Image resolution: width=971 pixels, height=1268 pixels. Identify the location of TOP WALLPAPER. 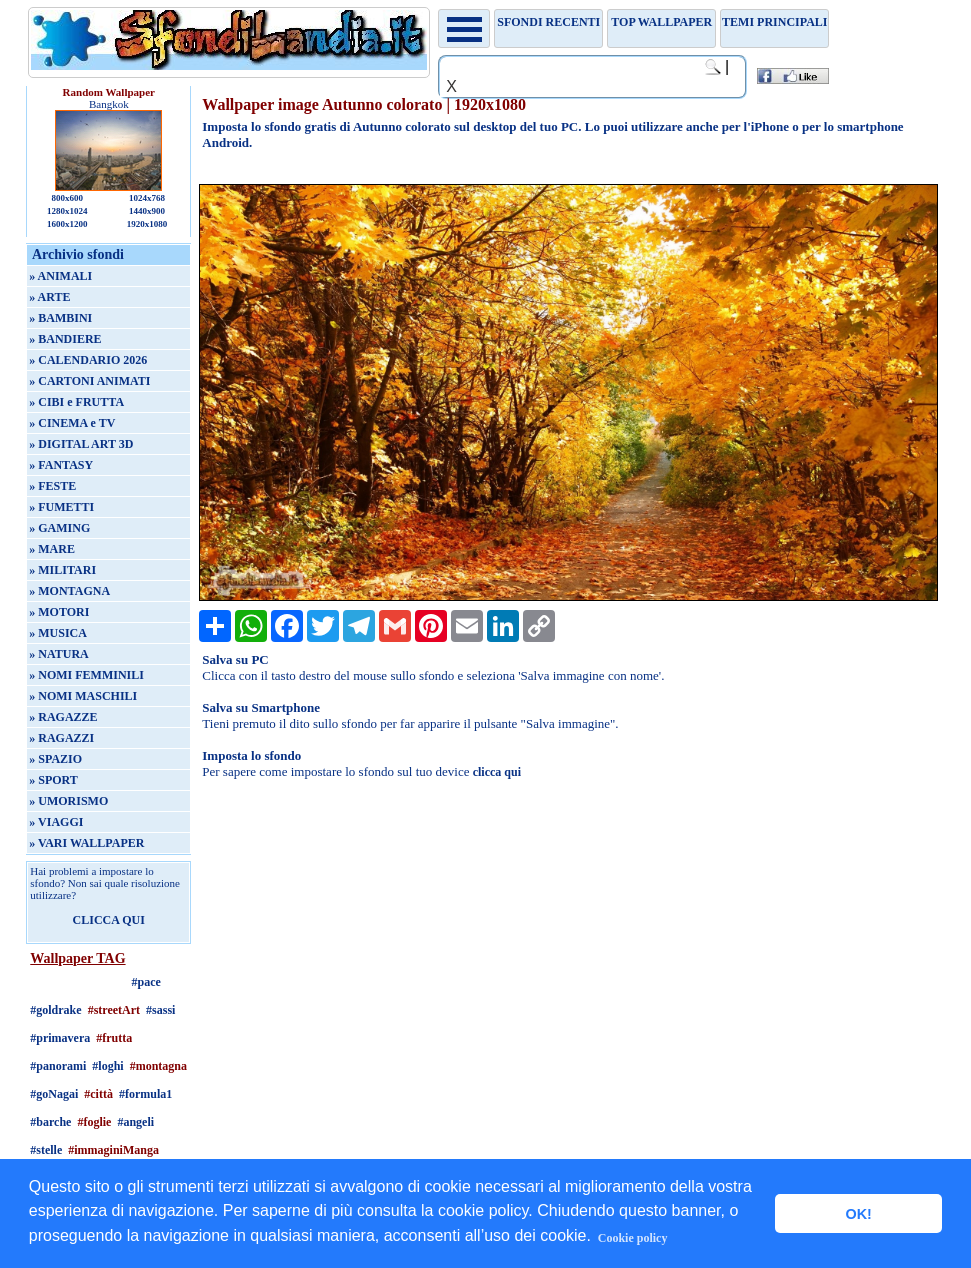
(661, 22).